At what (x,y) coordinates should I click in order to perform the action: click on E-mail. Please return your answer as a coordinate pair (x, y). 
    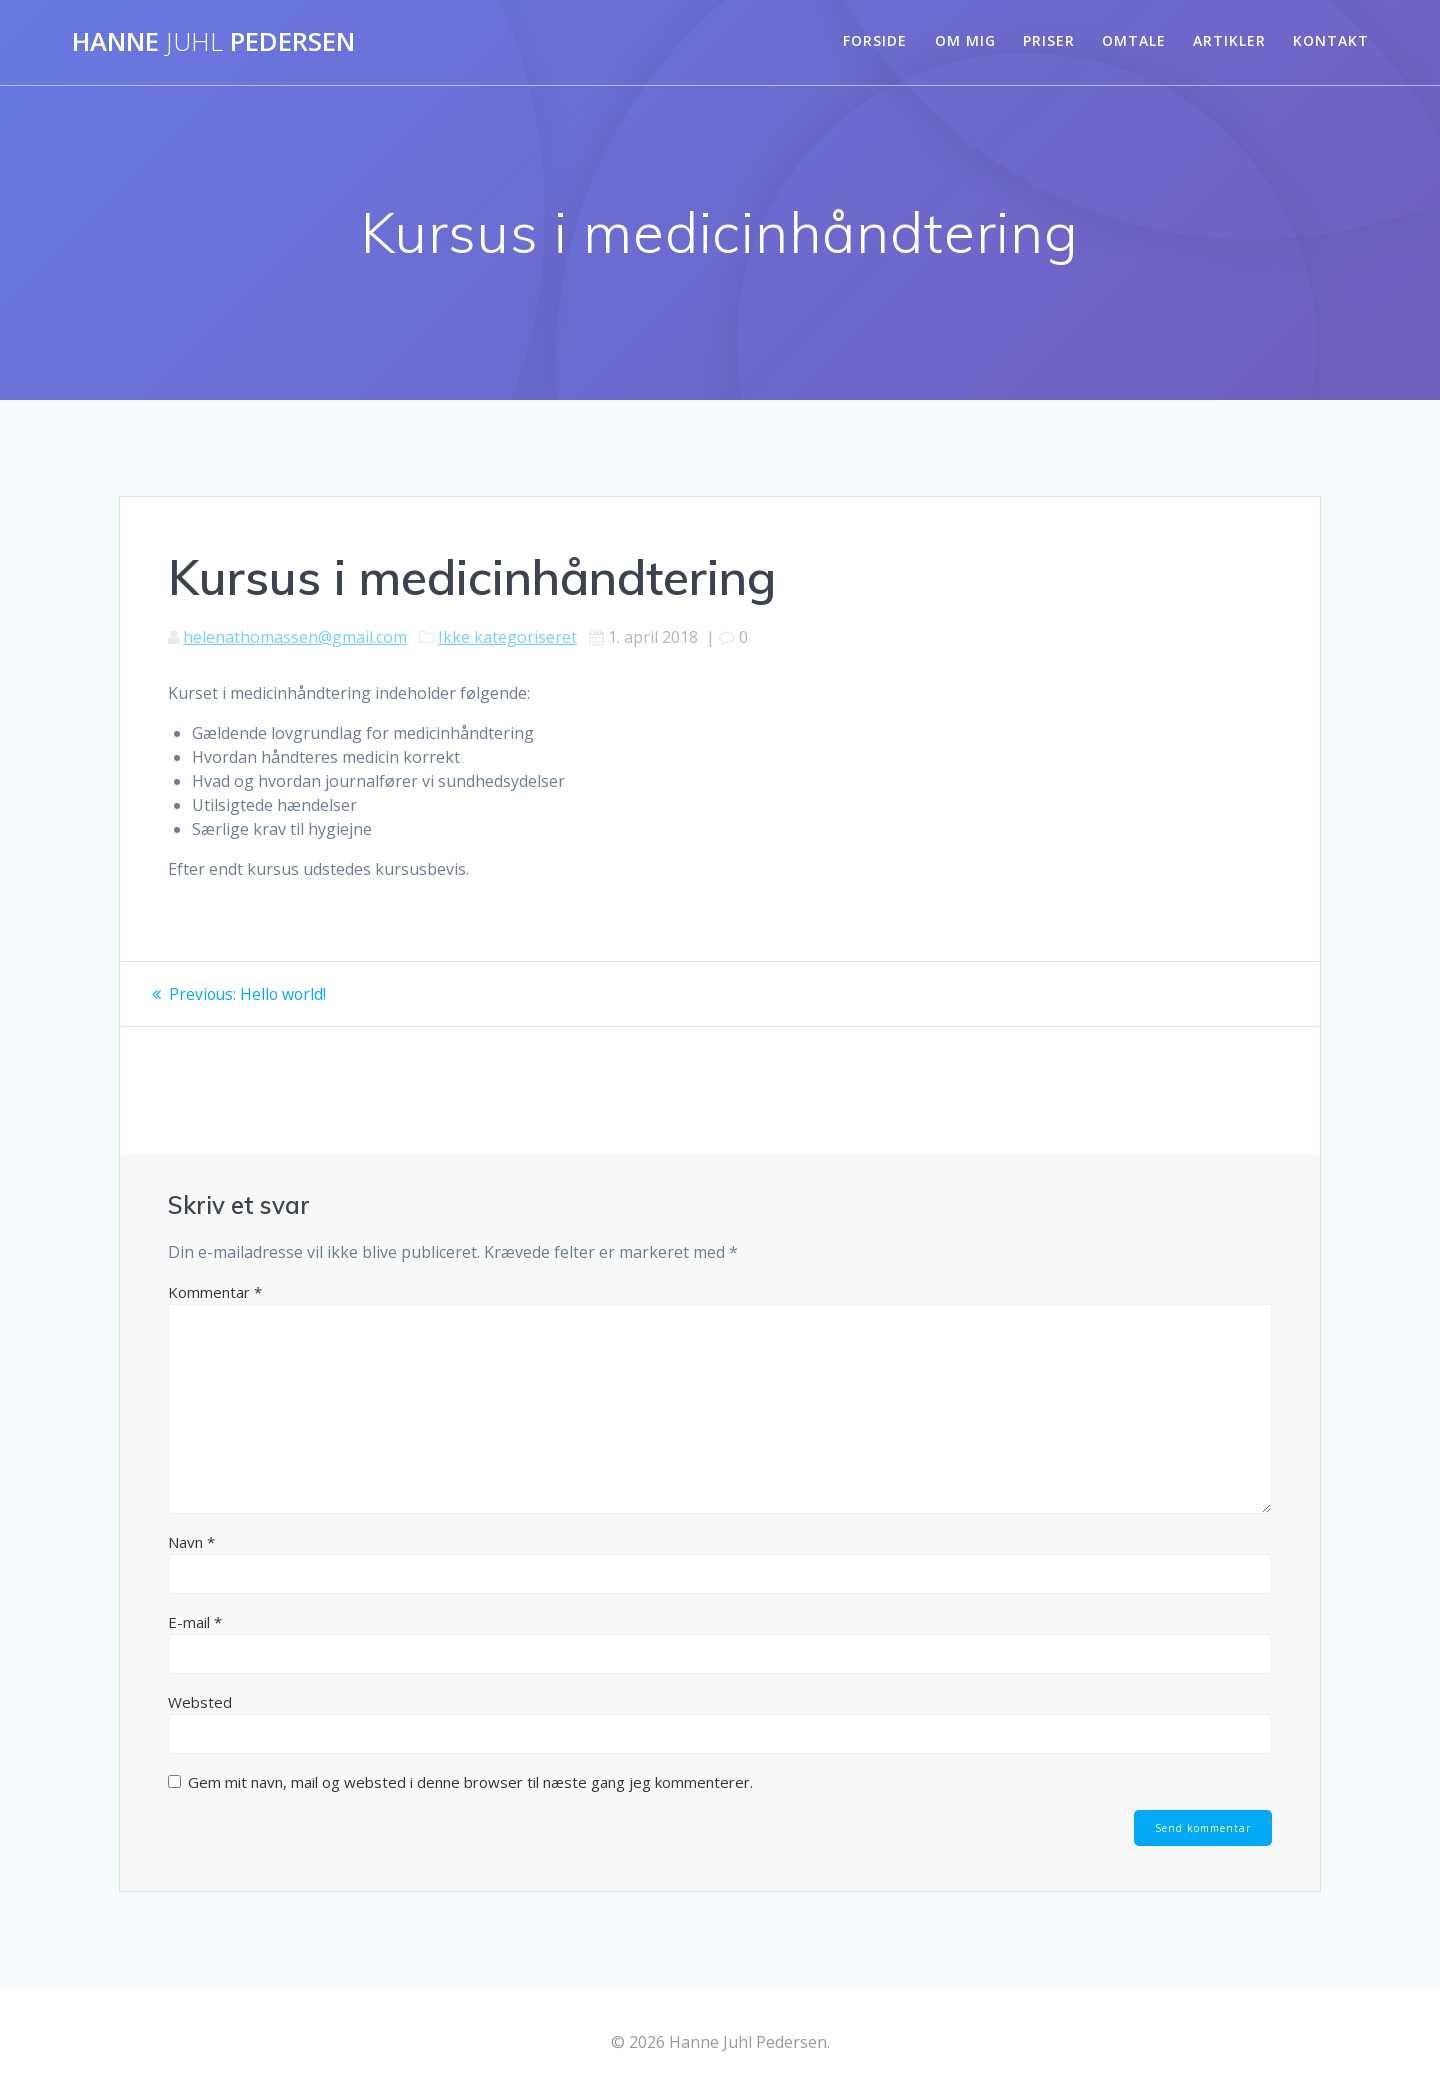
    Looking at the image, I should click on (195, 1622).